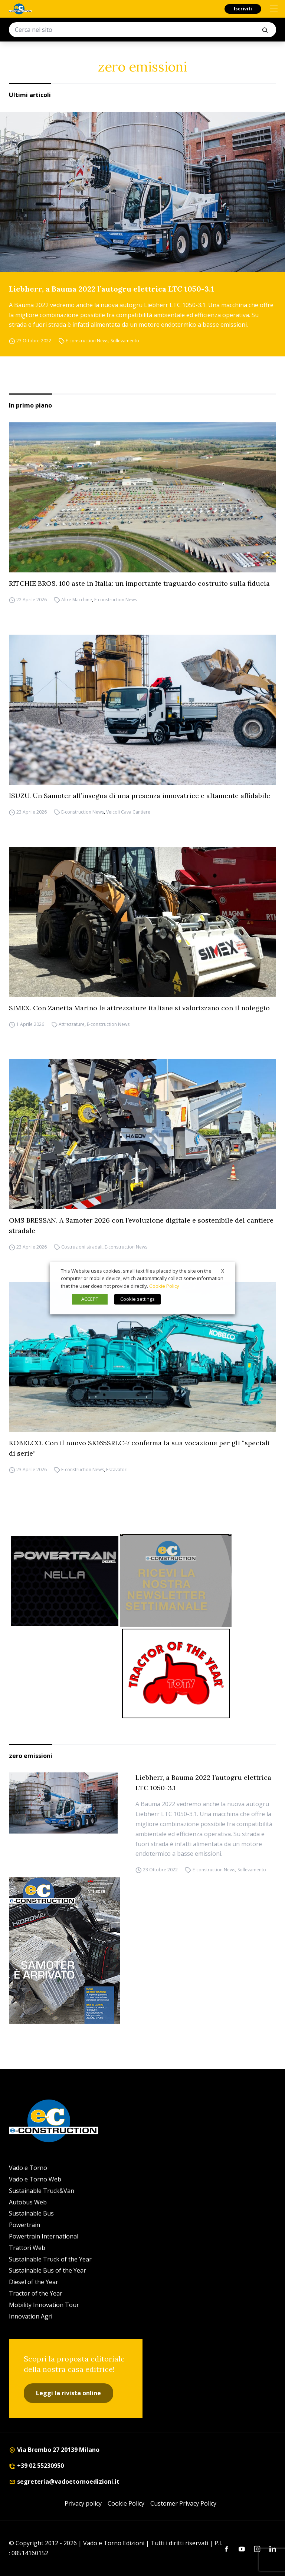  Describe the element at coordinates (35, 2179) in the screenshot. I see `Vado e Torno Web` at that location.